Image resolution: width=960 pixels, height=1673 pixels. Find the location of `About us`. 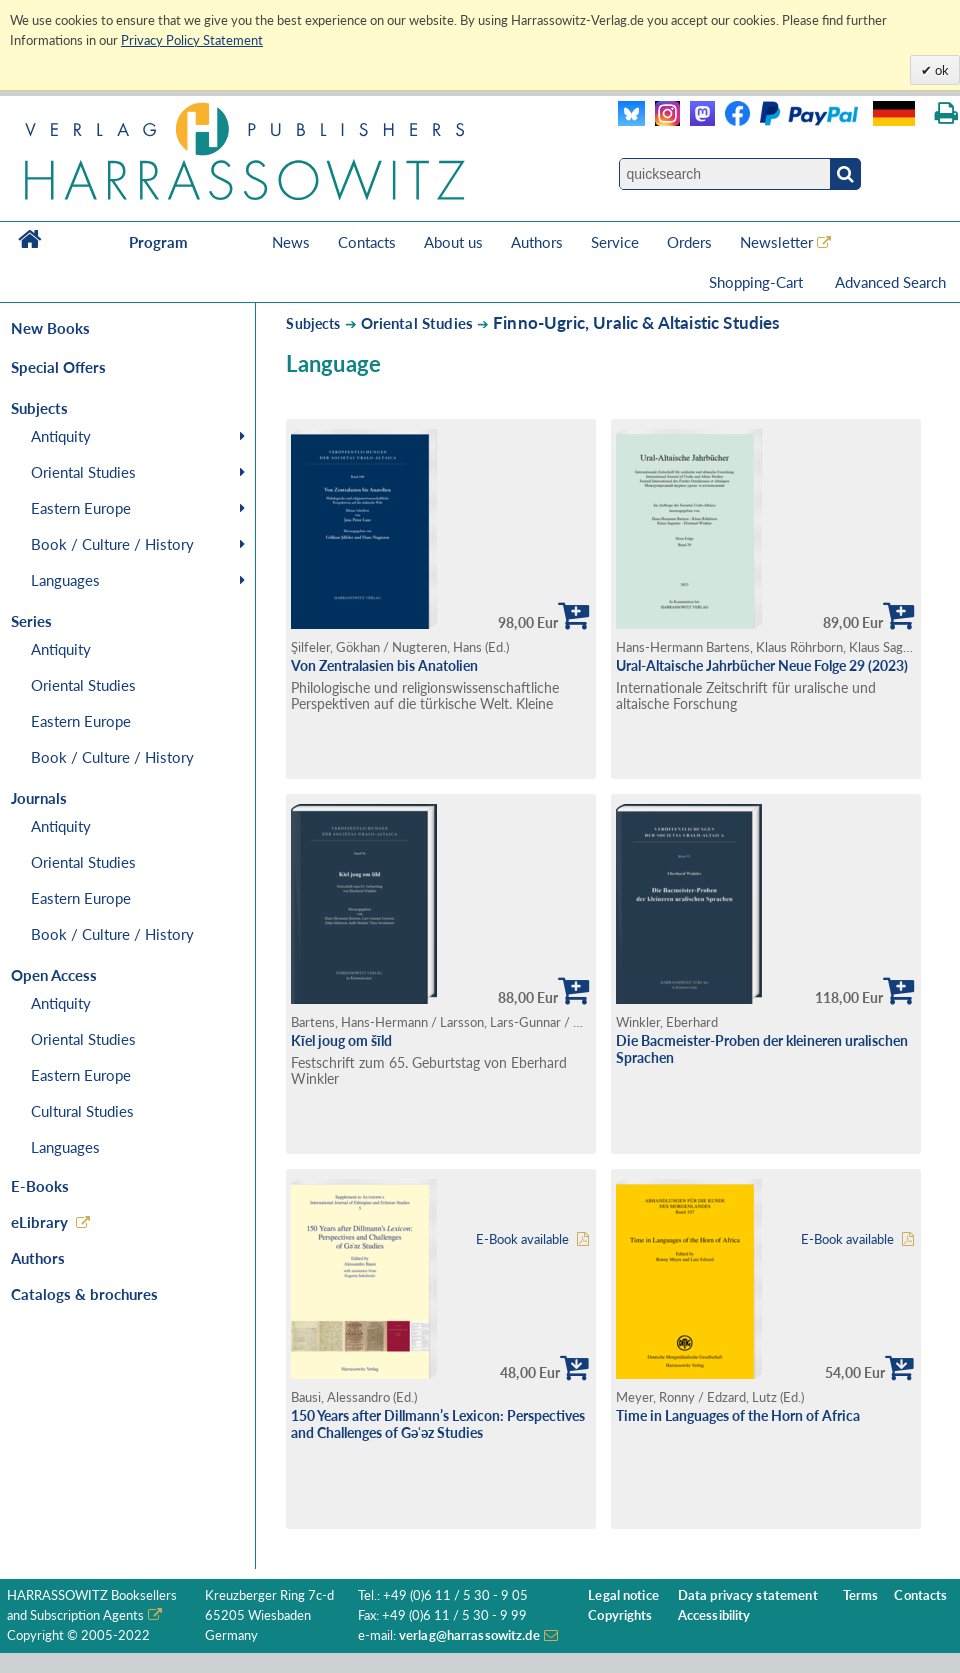

About us is located at coordinates (453, 242).